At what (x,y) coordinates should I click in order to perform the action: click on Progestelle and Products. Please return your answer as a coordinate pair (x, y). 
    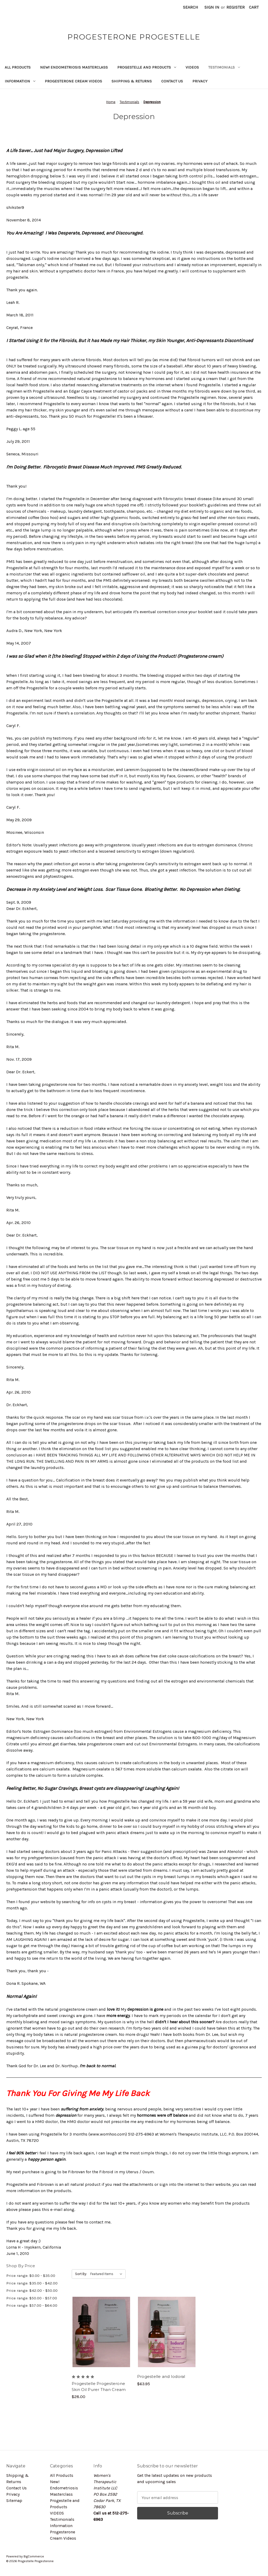
    Looking at the image, I should click on (146, 67).